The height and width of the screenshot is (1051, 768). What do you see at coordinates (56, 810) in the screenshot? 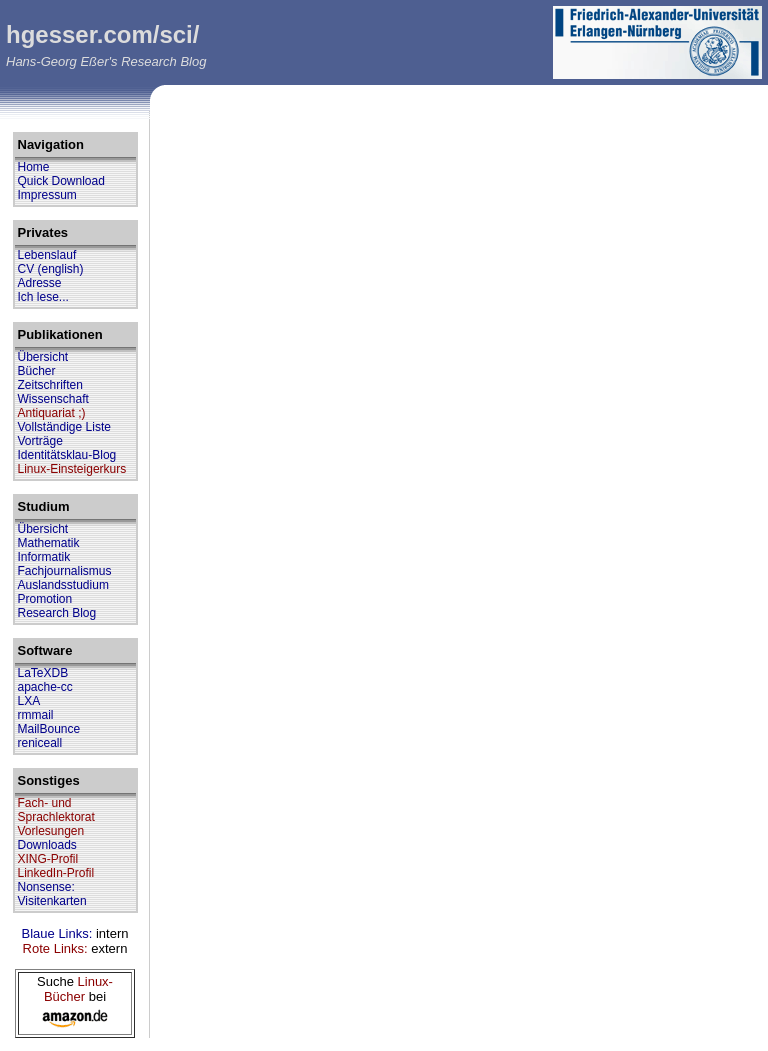
I see `Fach- und Sprachlektorat` at bounding box center [56, 810].